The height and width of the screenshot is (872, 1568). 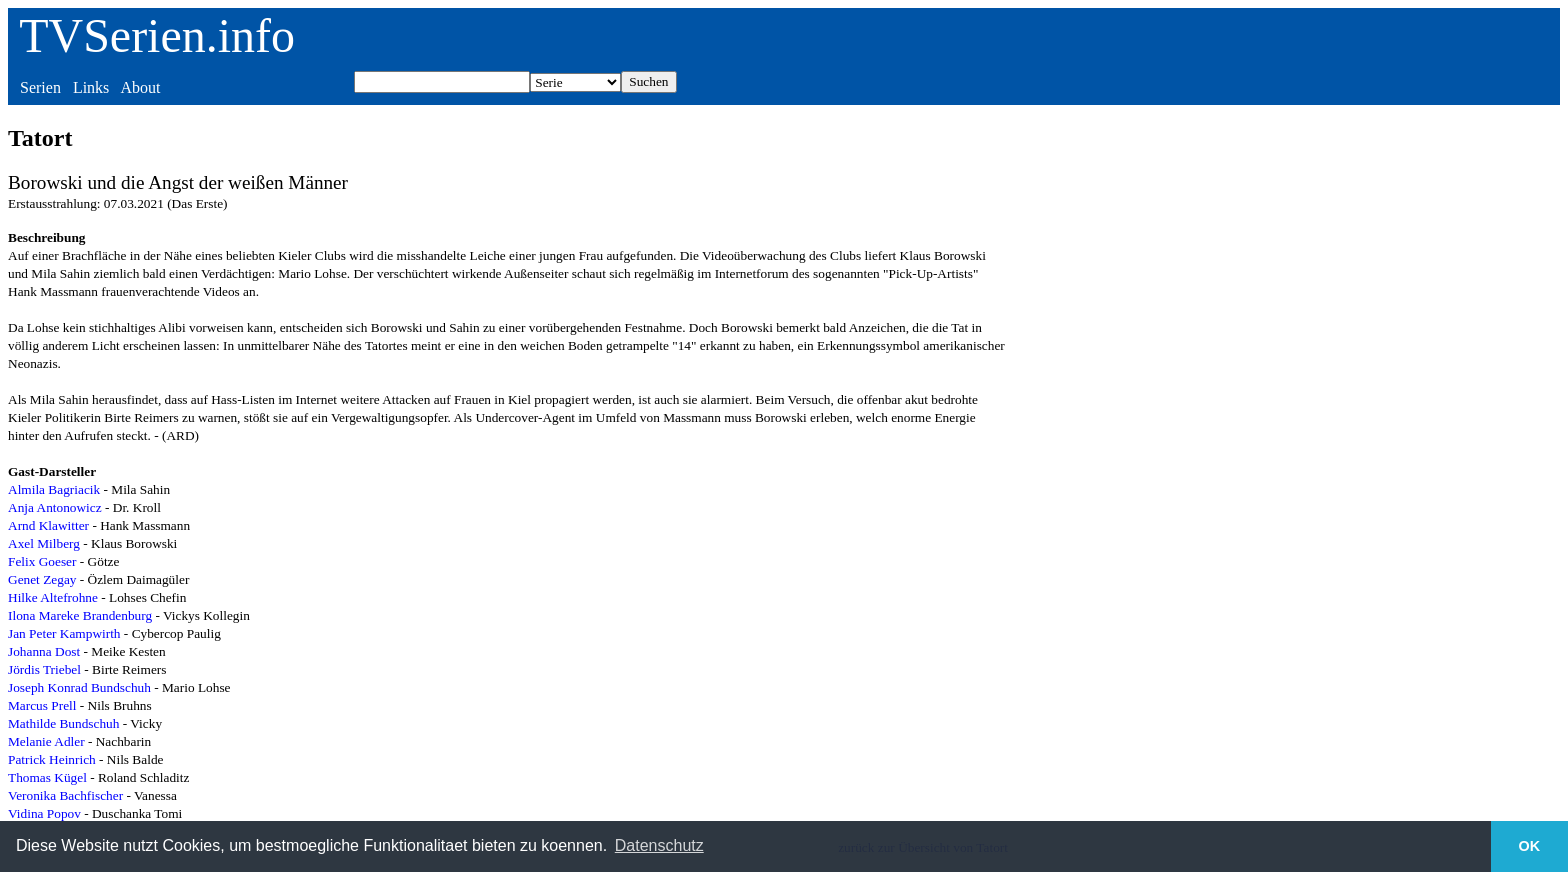 I want to click on Patrick Heinrich, so click(x=52, y=759).